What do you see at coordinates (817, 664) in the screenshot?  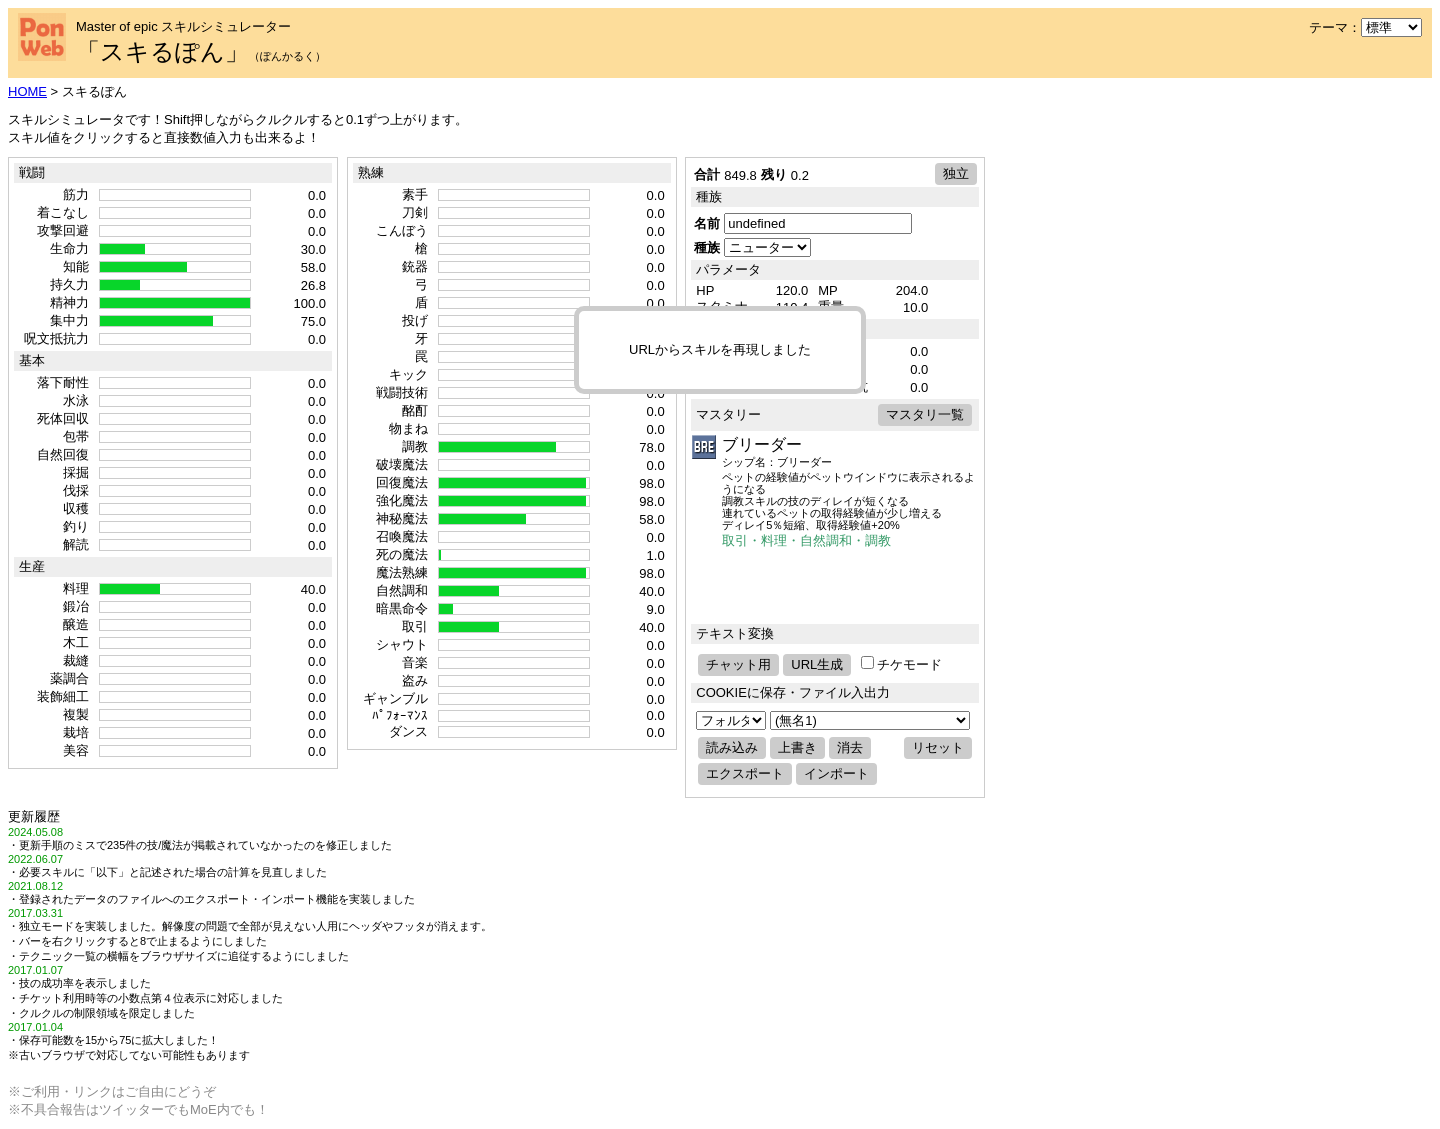 I see `URL生成` at bounding box center [817, 664].